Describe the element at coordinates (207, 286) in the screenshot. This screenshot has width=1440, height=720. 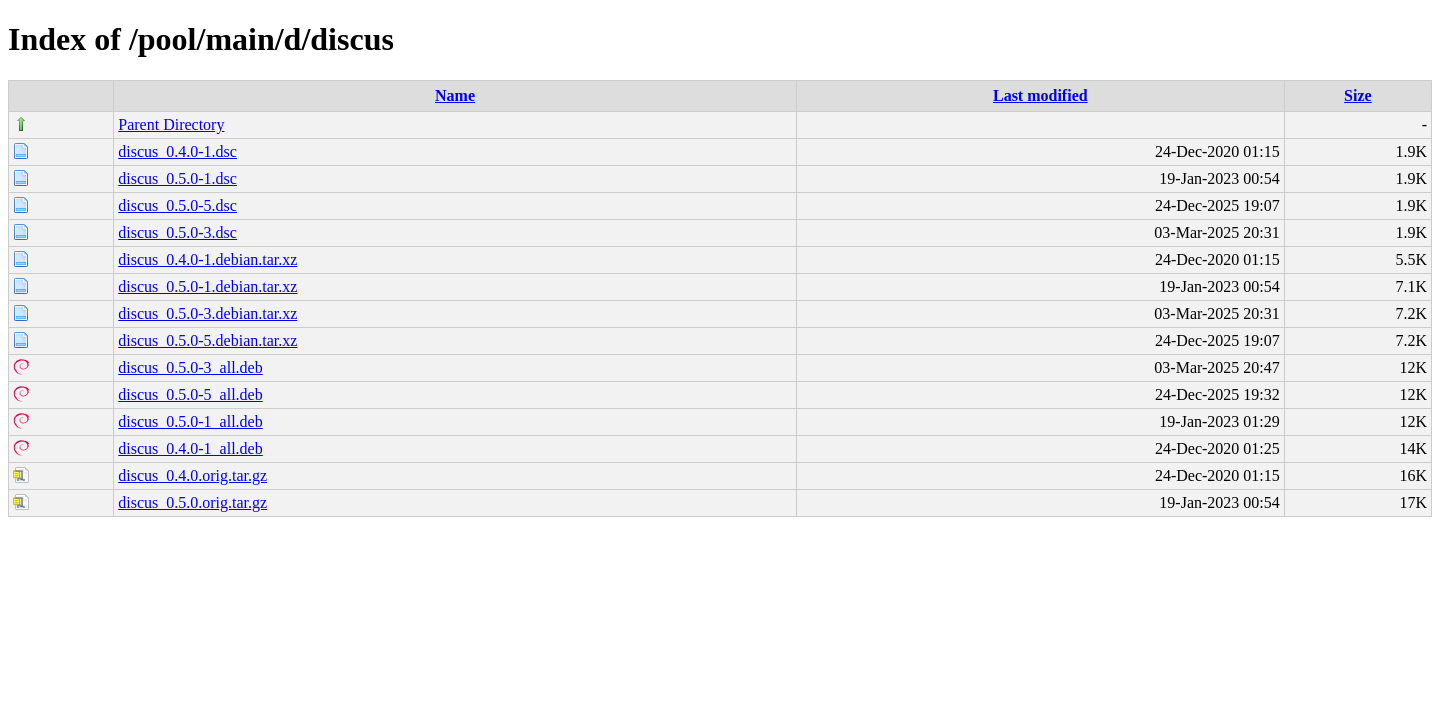
I see `discus_0.5.0-1.debian.tar.xz` at that location.